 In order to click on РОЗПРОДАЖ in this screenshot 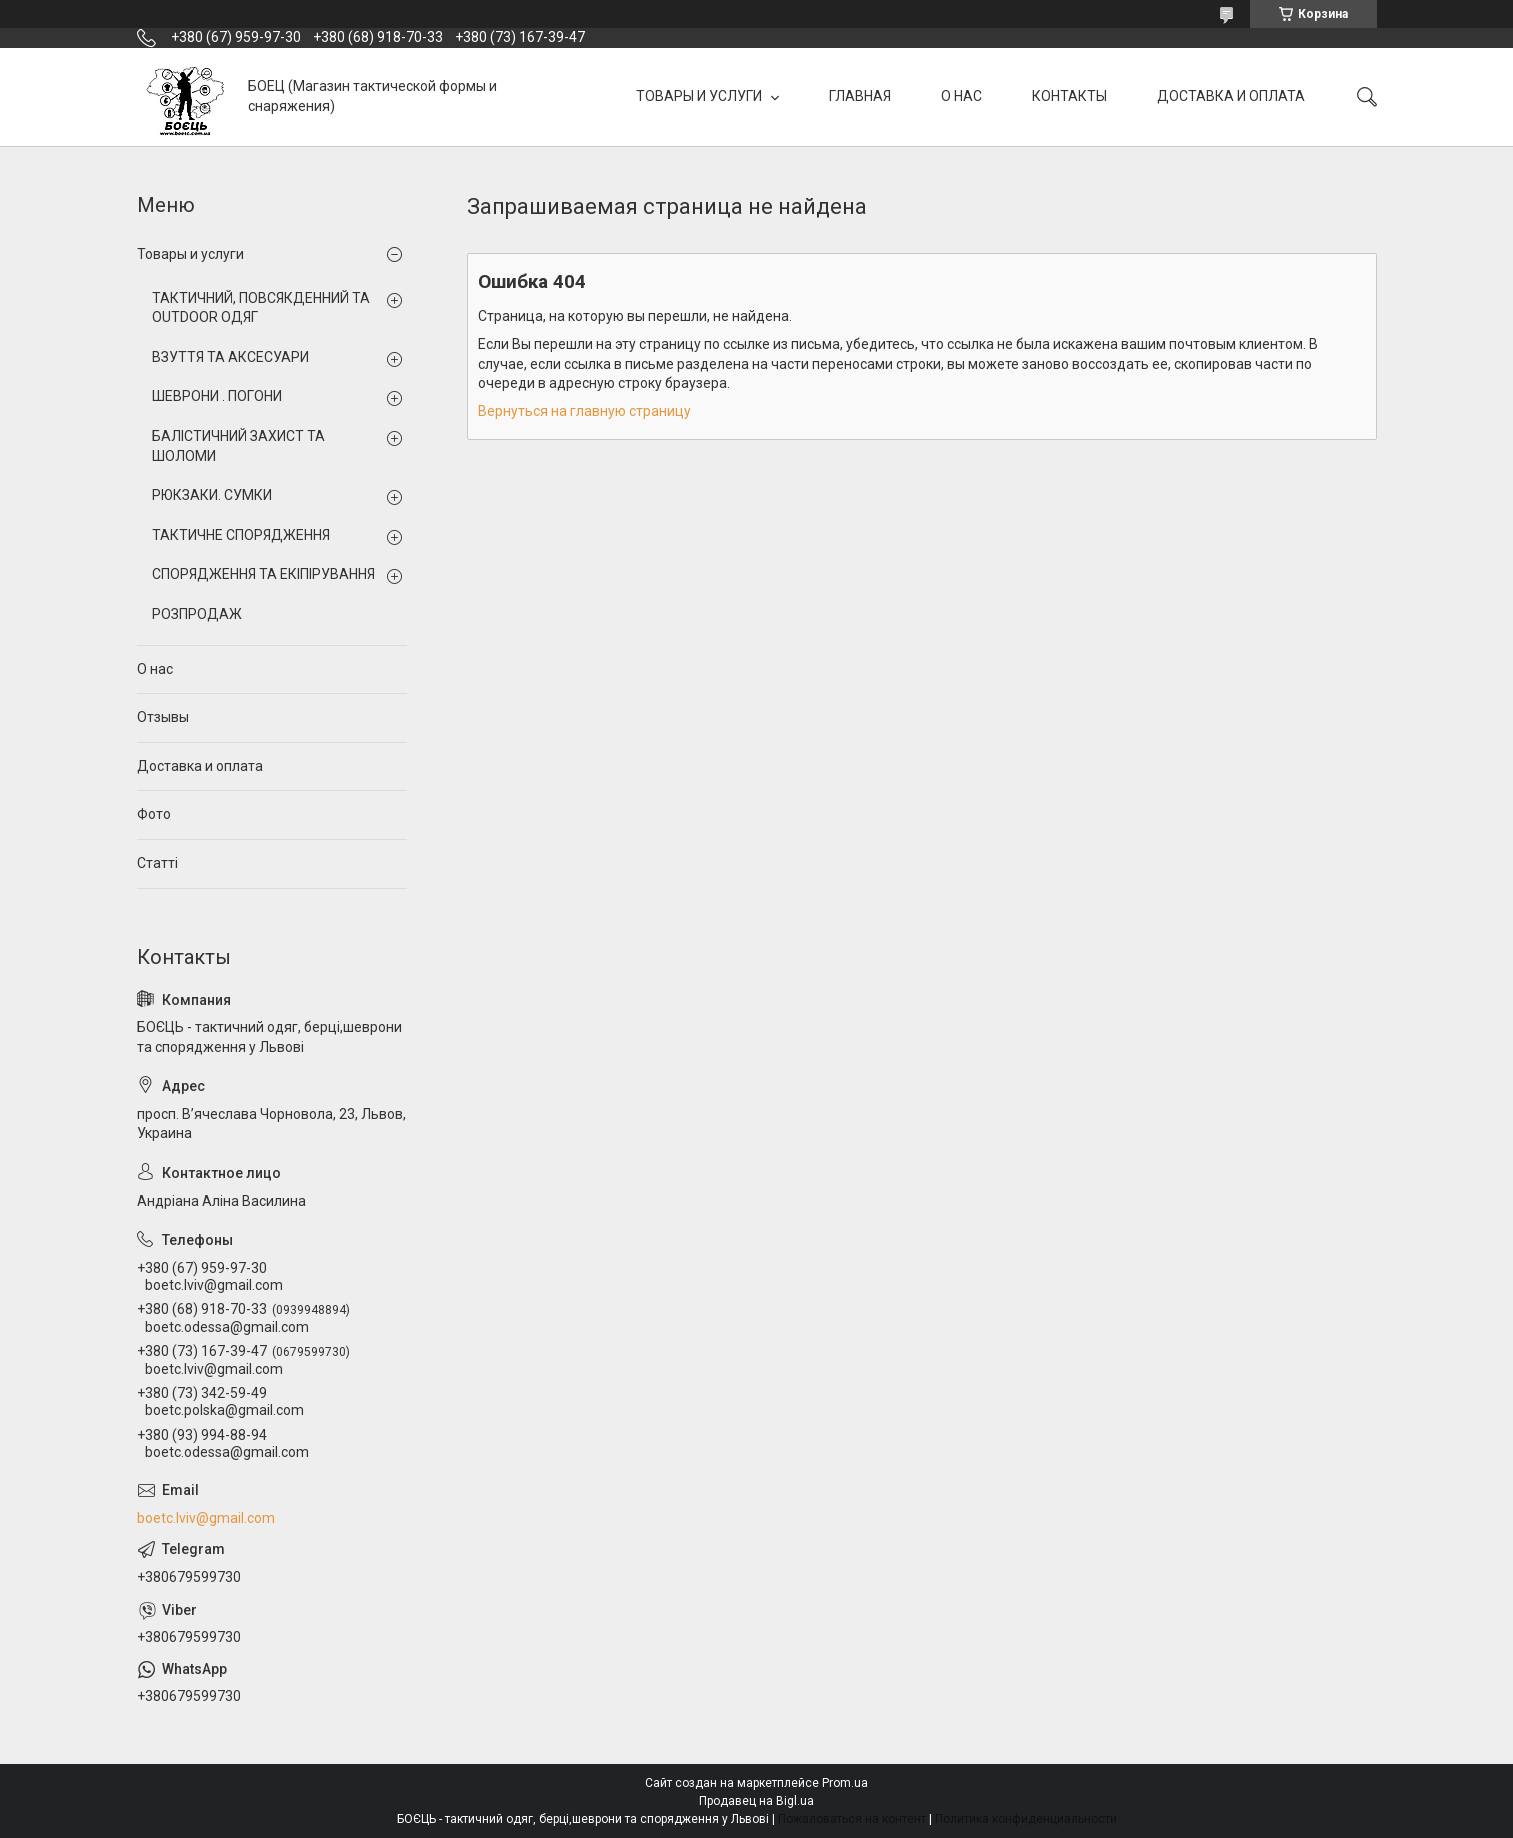, I will do `click(197, 614)`.